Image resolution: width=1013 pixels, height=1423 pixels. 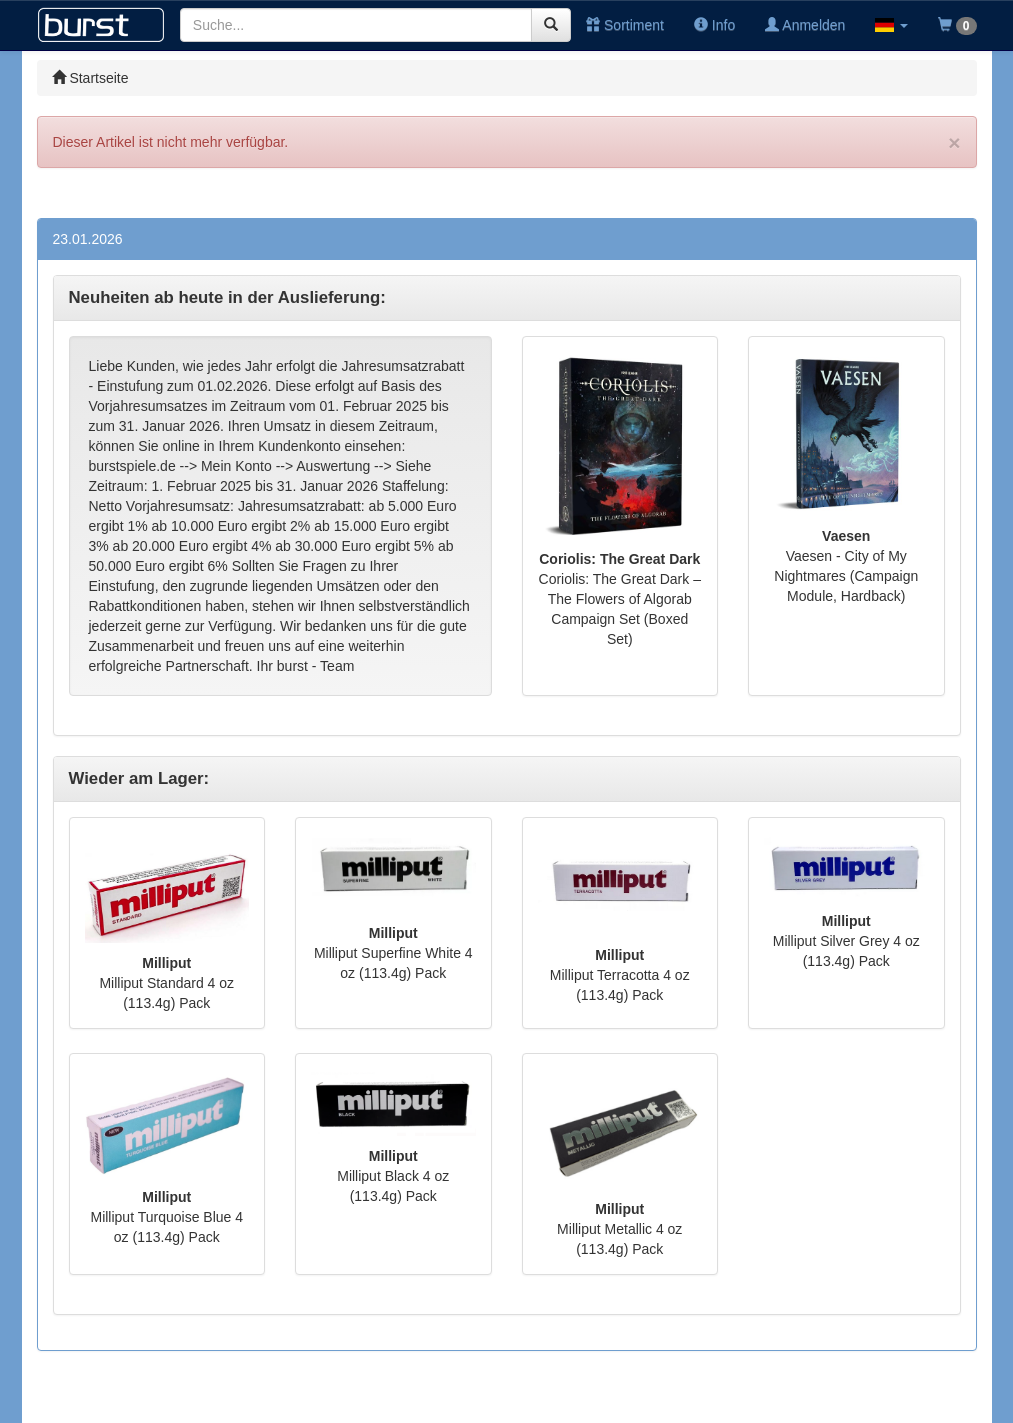 I want to click on Anmelden, so click(x=805, y=25).